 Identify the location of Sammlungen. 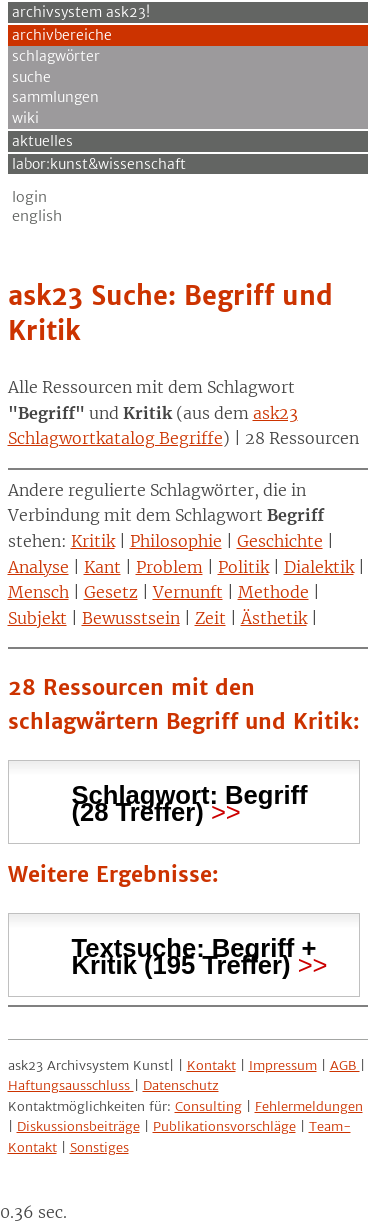
(55, 97).